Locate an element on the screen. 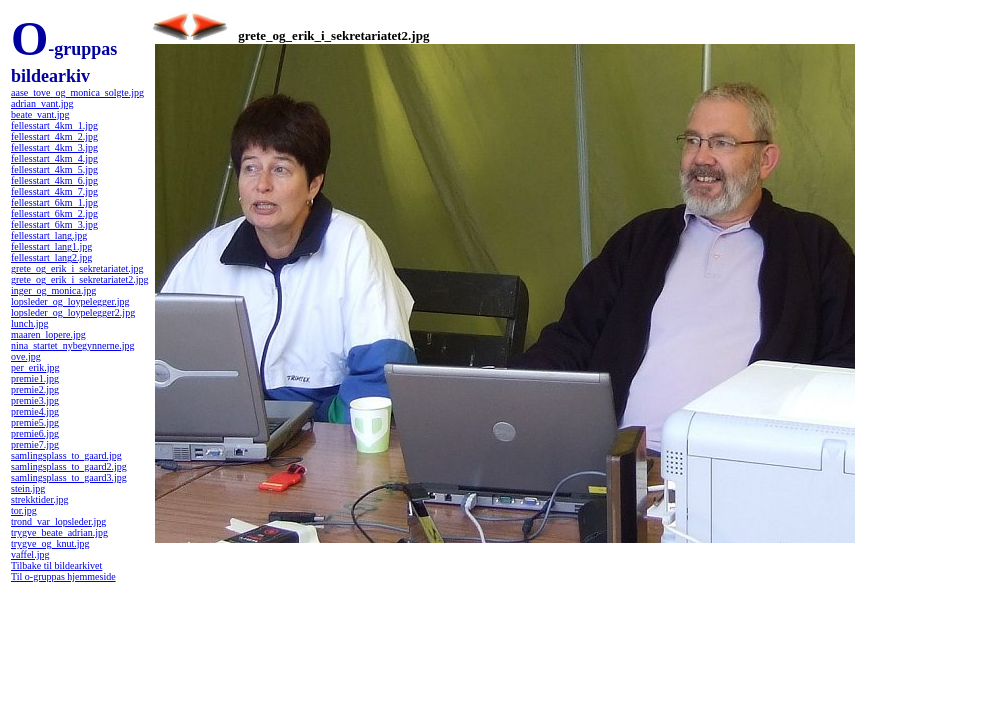 This screenshot has width=998, height=720. fellesstart_4km_1.jpg is located at coordinates (54, 125).